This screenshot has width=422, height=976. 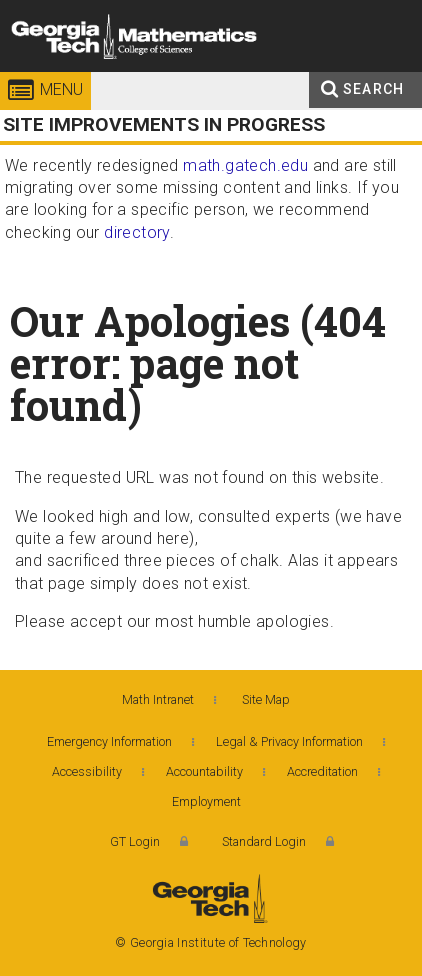 I want to click on Accountability, so click(x=204, y=771).